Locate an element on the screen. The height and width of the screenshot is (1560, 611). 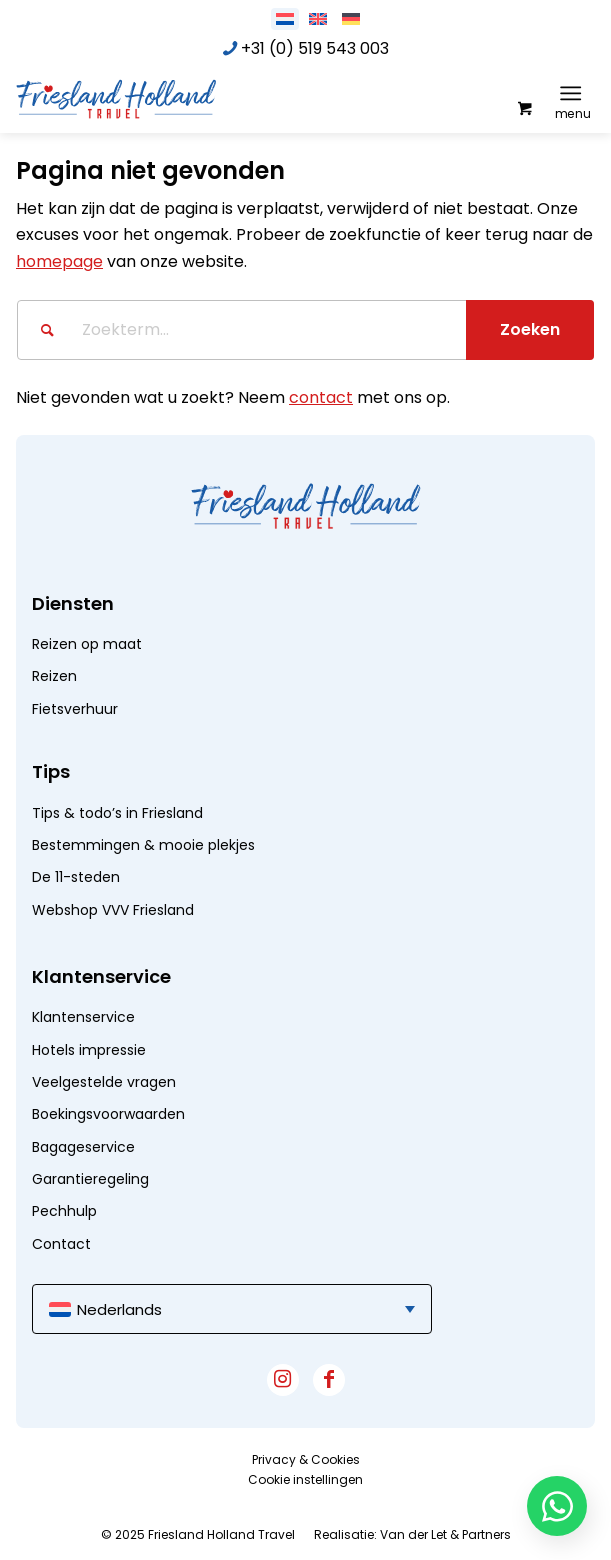
Hotels impressie is located at coordinates (89, 1050).